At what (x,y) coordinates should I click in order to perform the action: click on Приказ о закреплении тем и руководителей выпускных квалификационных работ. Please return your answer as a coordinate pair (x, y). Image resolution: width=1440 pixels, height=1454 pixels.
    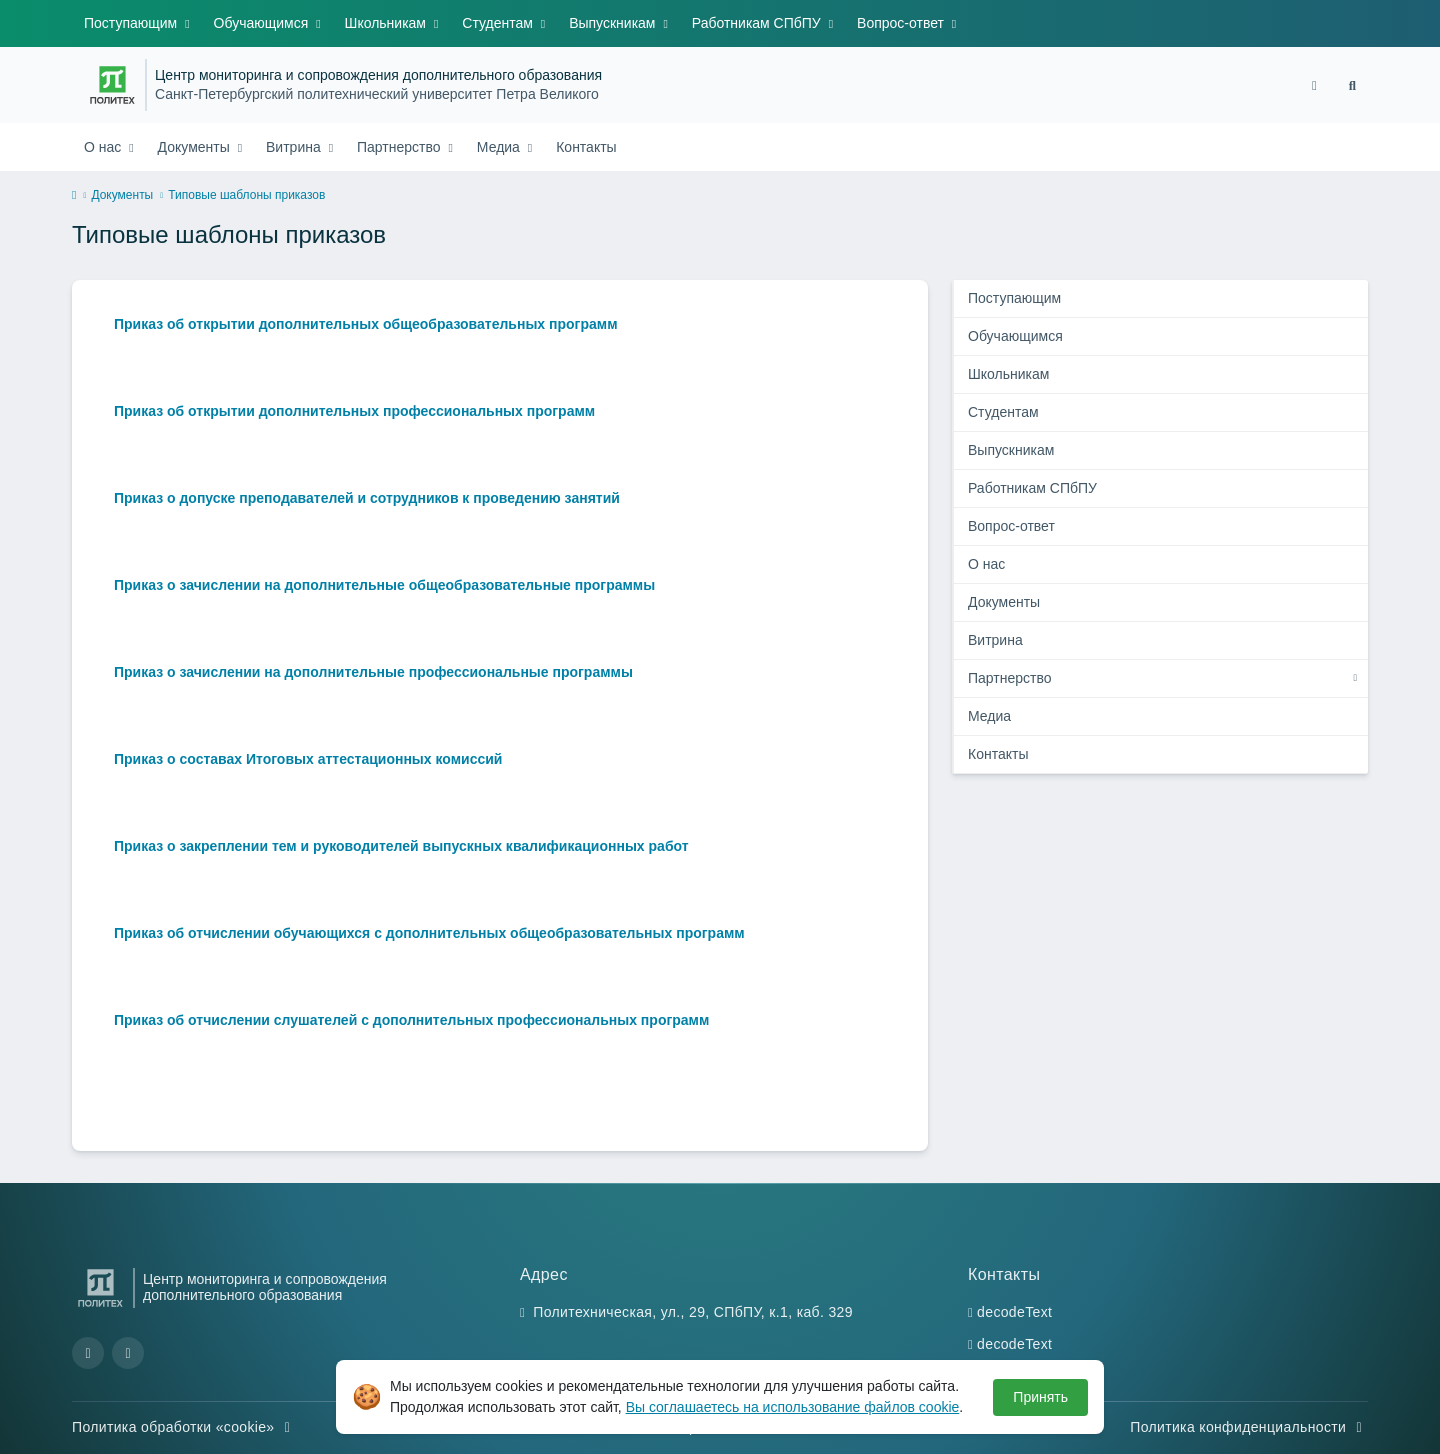
    Looking at the image, I should click on (401, 846).